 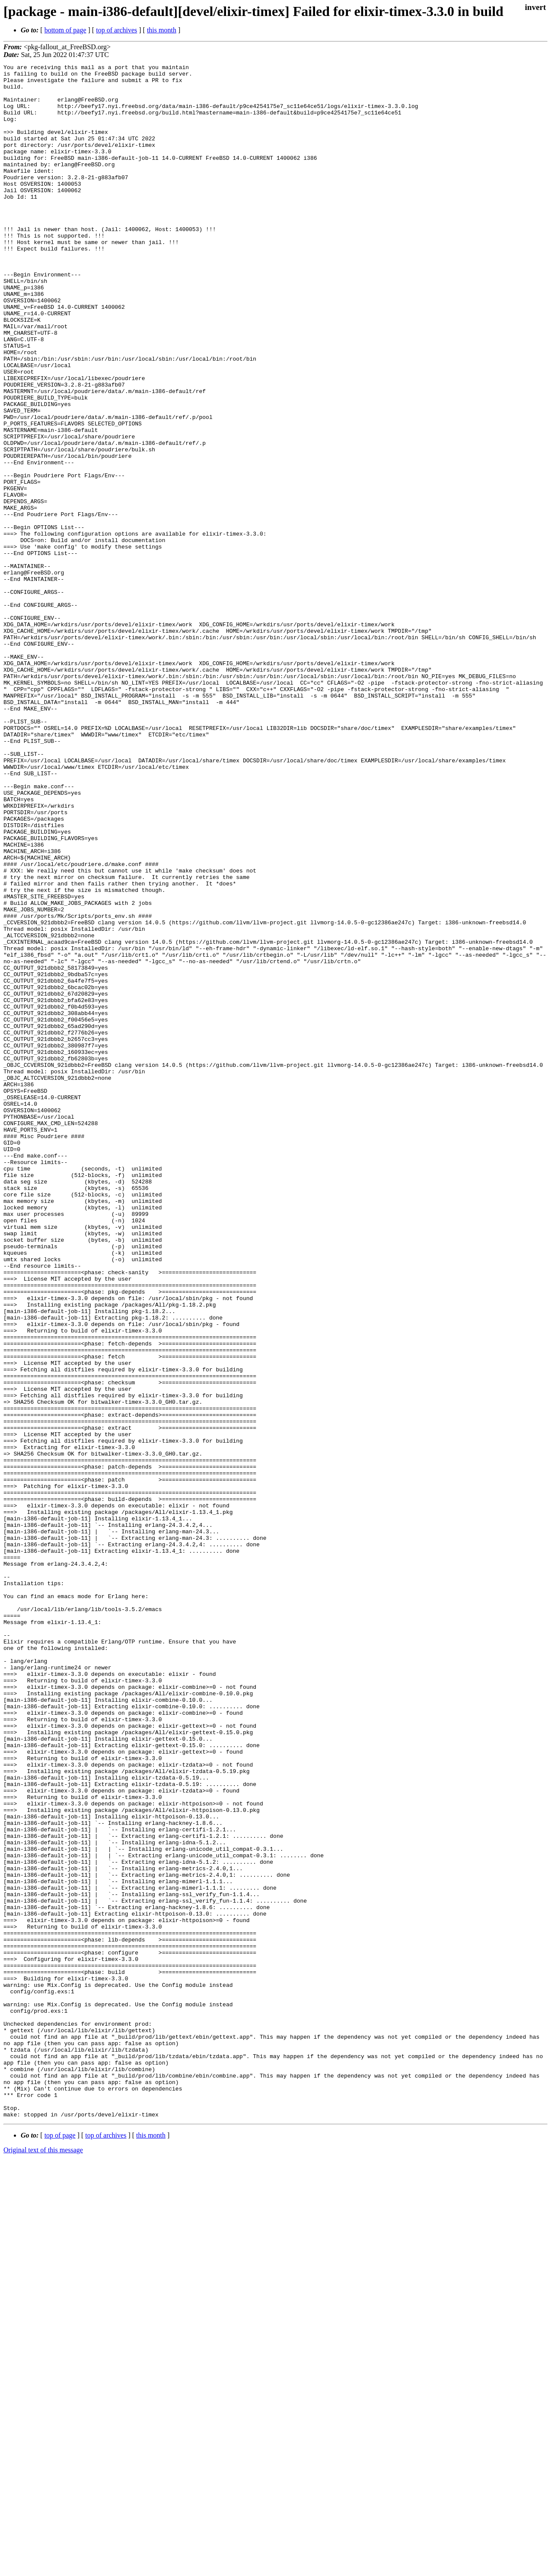 What do you see at coordinates (161, 30) in the screenshot?
I see `this month` at bounding box center [161, 30].